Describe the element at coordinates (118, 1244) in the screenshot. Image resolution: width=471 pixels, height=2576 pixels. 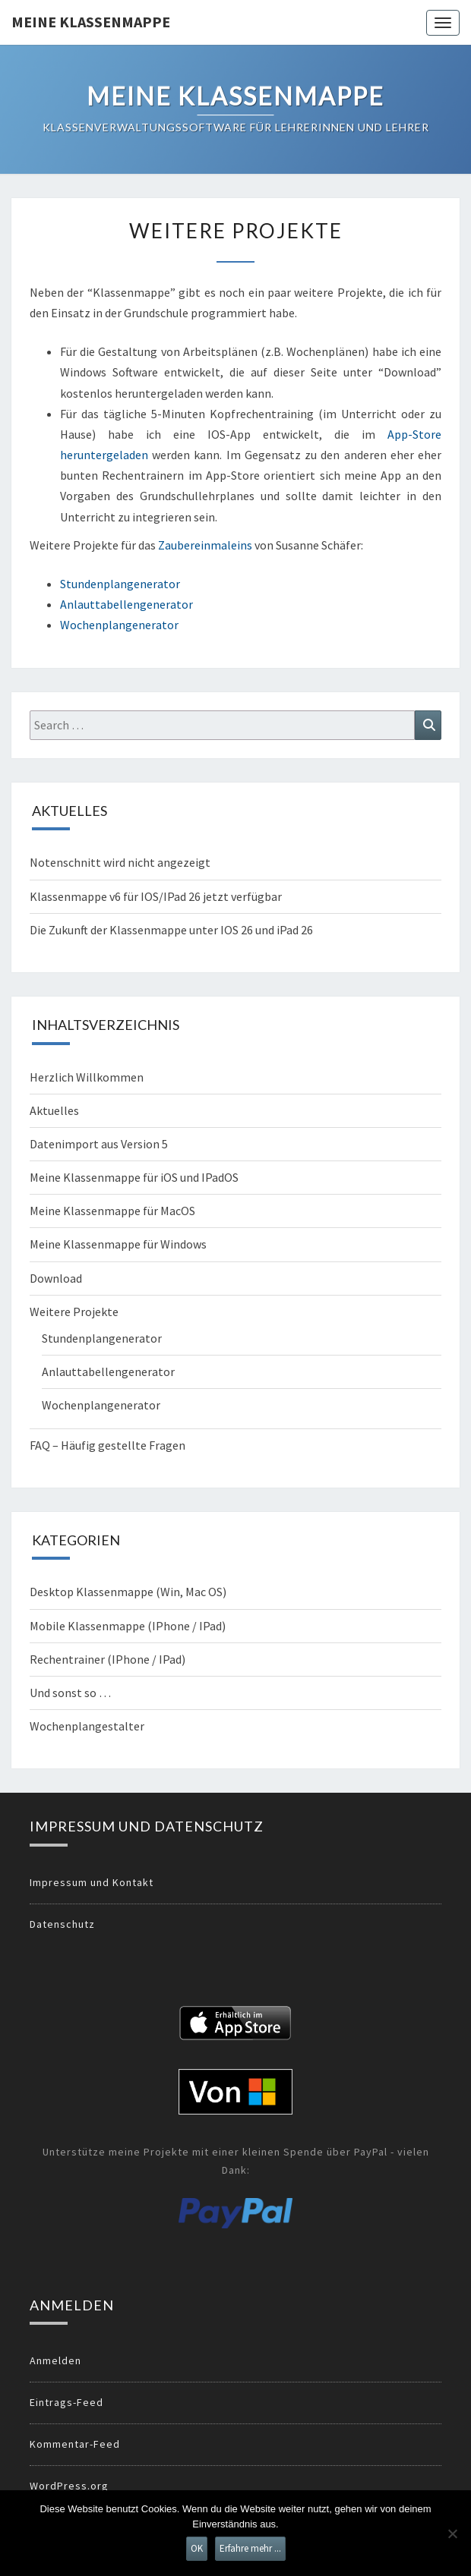
I see `Meine Klassenmappe für Windows` at that location.